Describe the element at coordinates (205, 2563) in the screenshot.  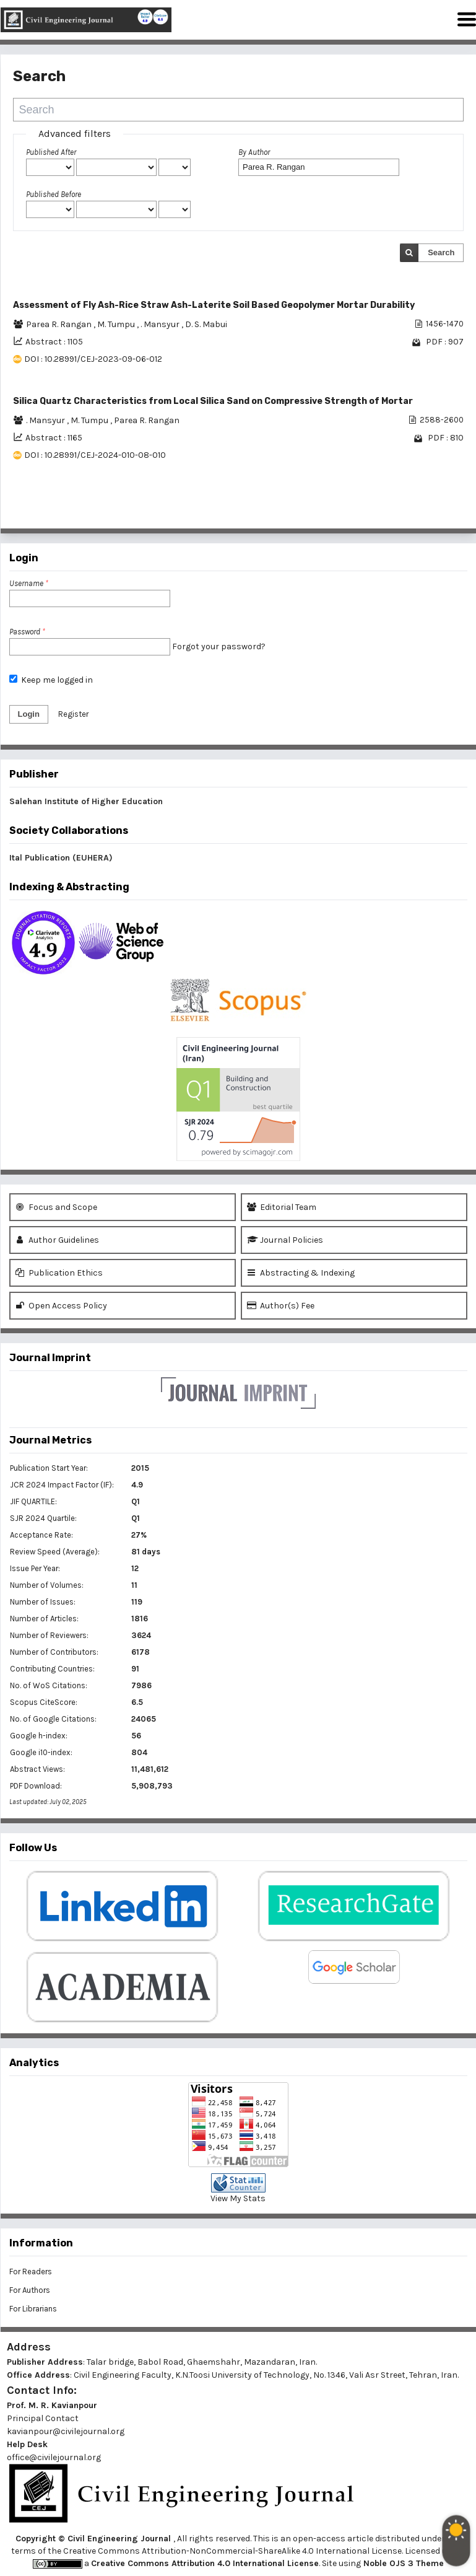
I see `Creative Commons Attribution 4.0 International License` at that location.